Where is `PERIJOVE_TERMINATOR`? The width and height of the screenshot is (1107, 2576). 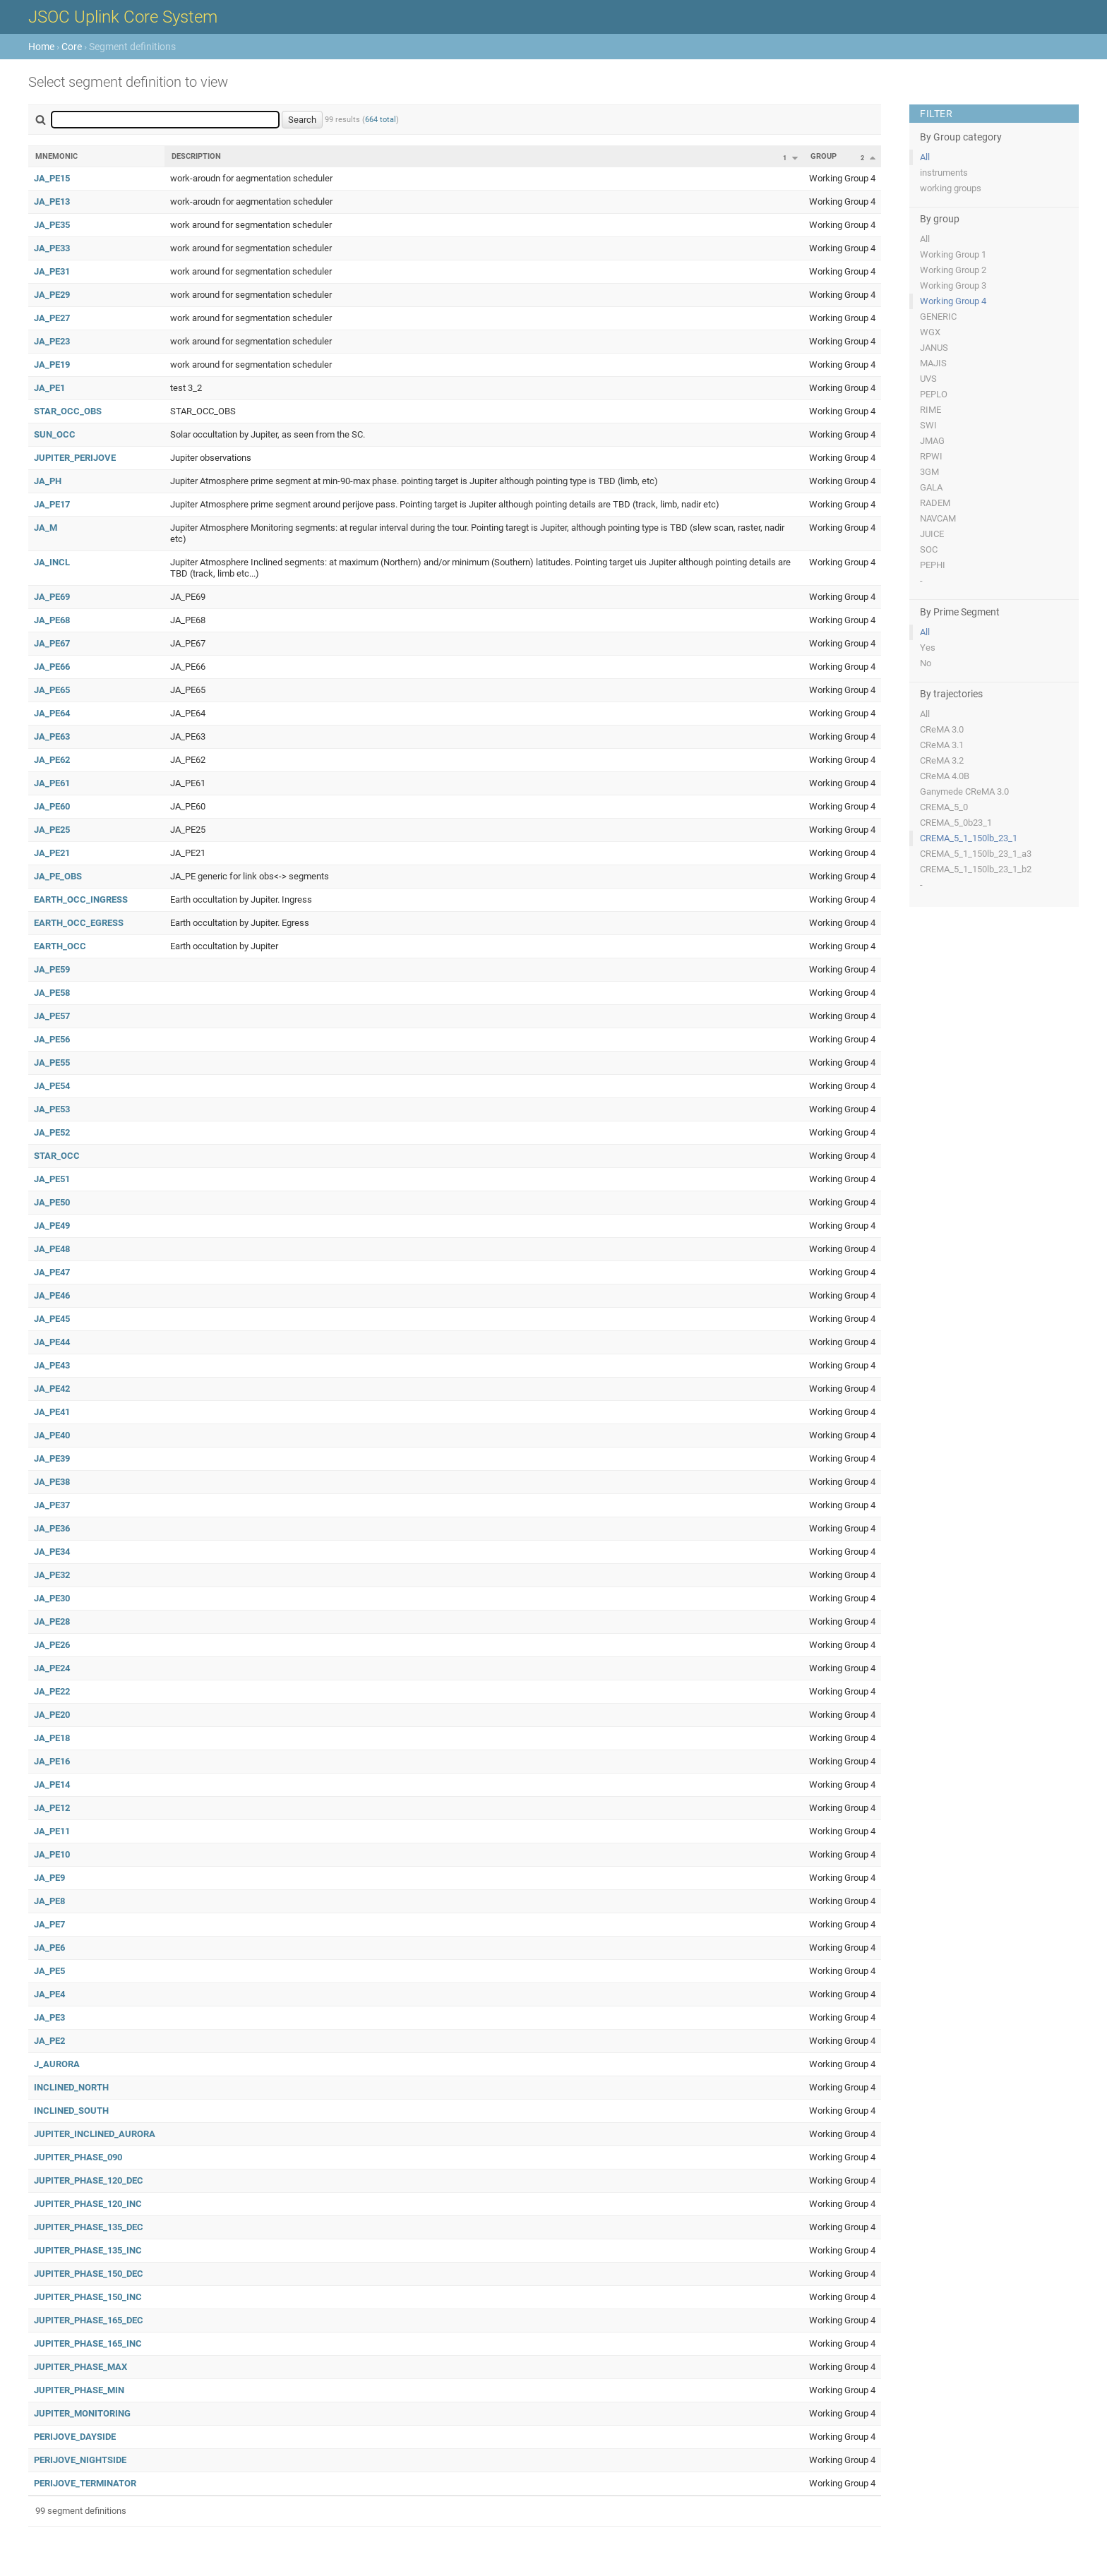
PERIJOVE_TERMINATOR is located at coordinates (85, 2483).